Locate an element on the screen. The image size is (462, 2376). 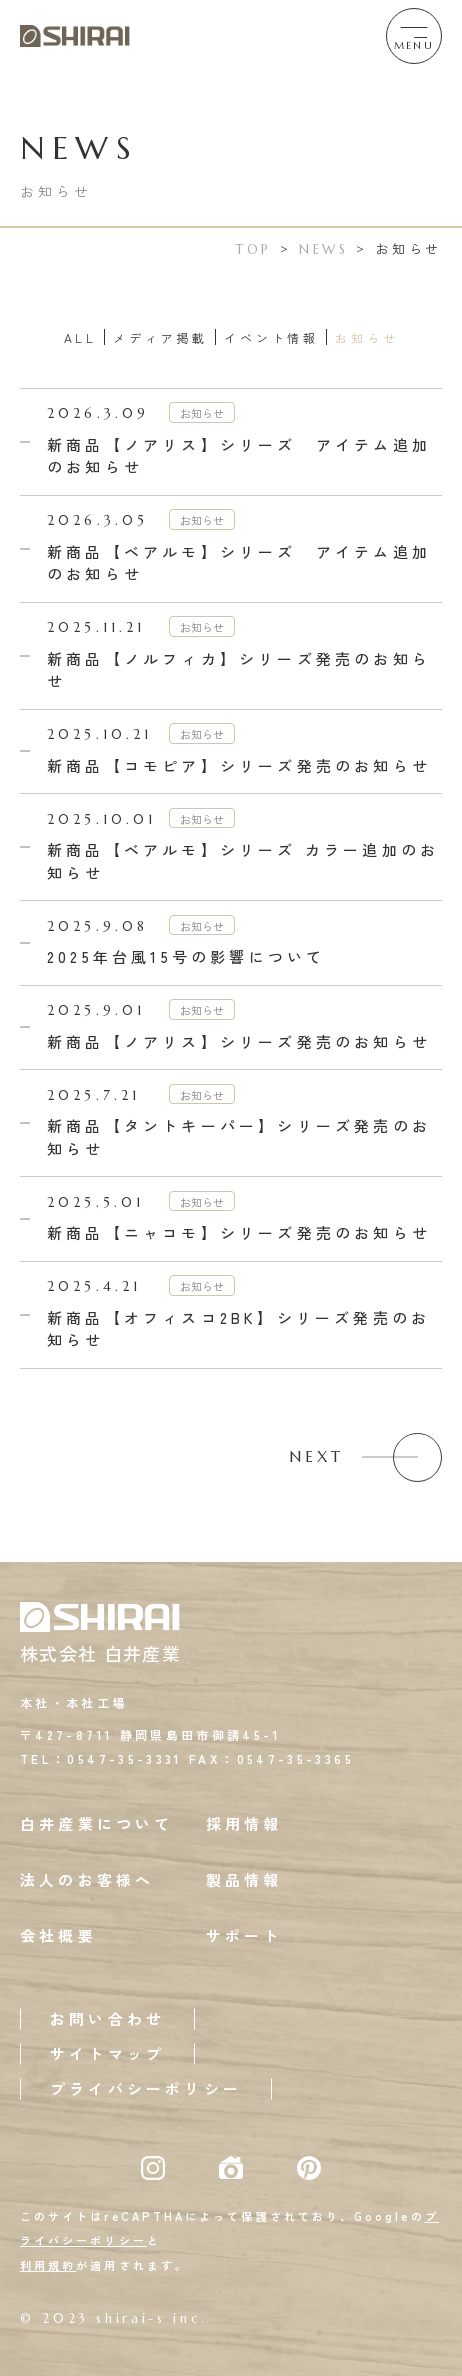
サイトマップ is located at coordinates (107, 2053).